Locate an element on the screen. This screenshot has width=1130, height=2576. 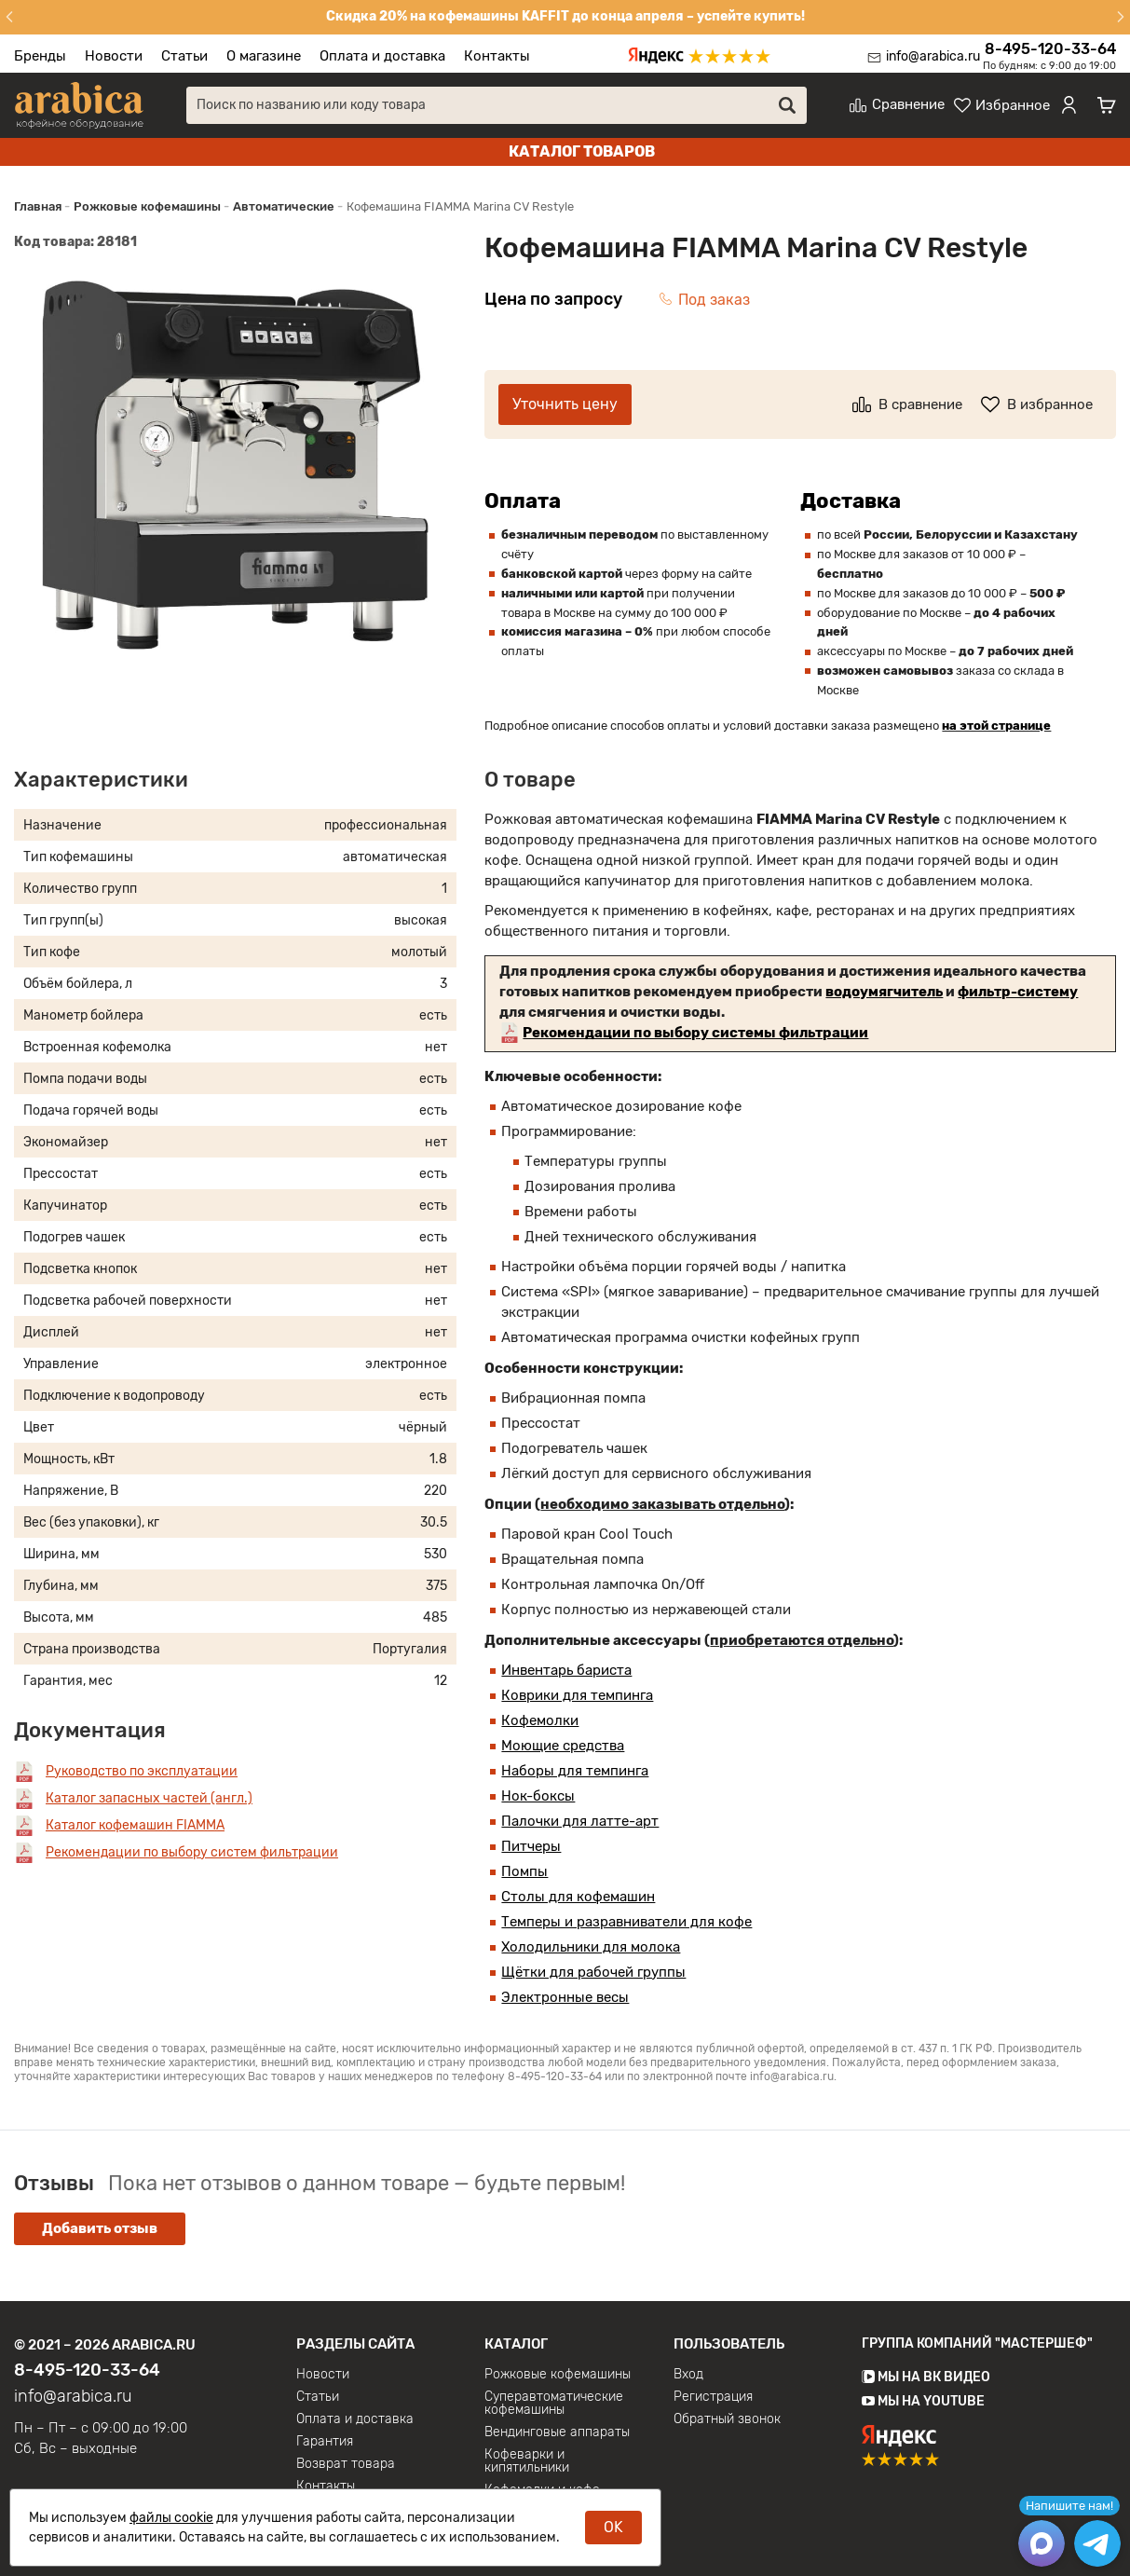
OK is located at coordinates (613, 2527).